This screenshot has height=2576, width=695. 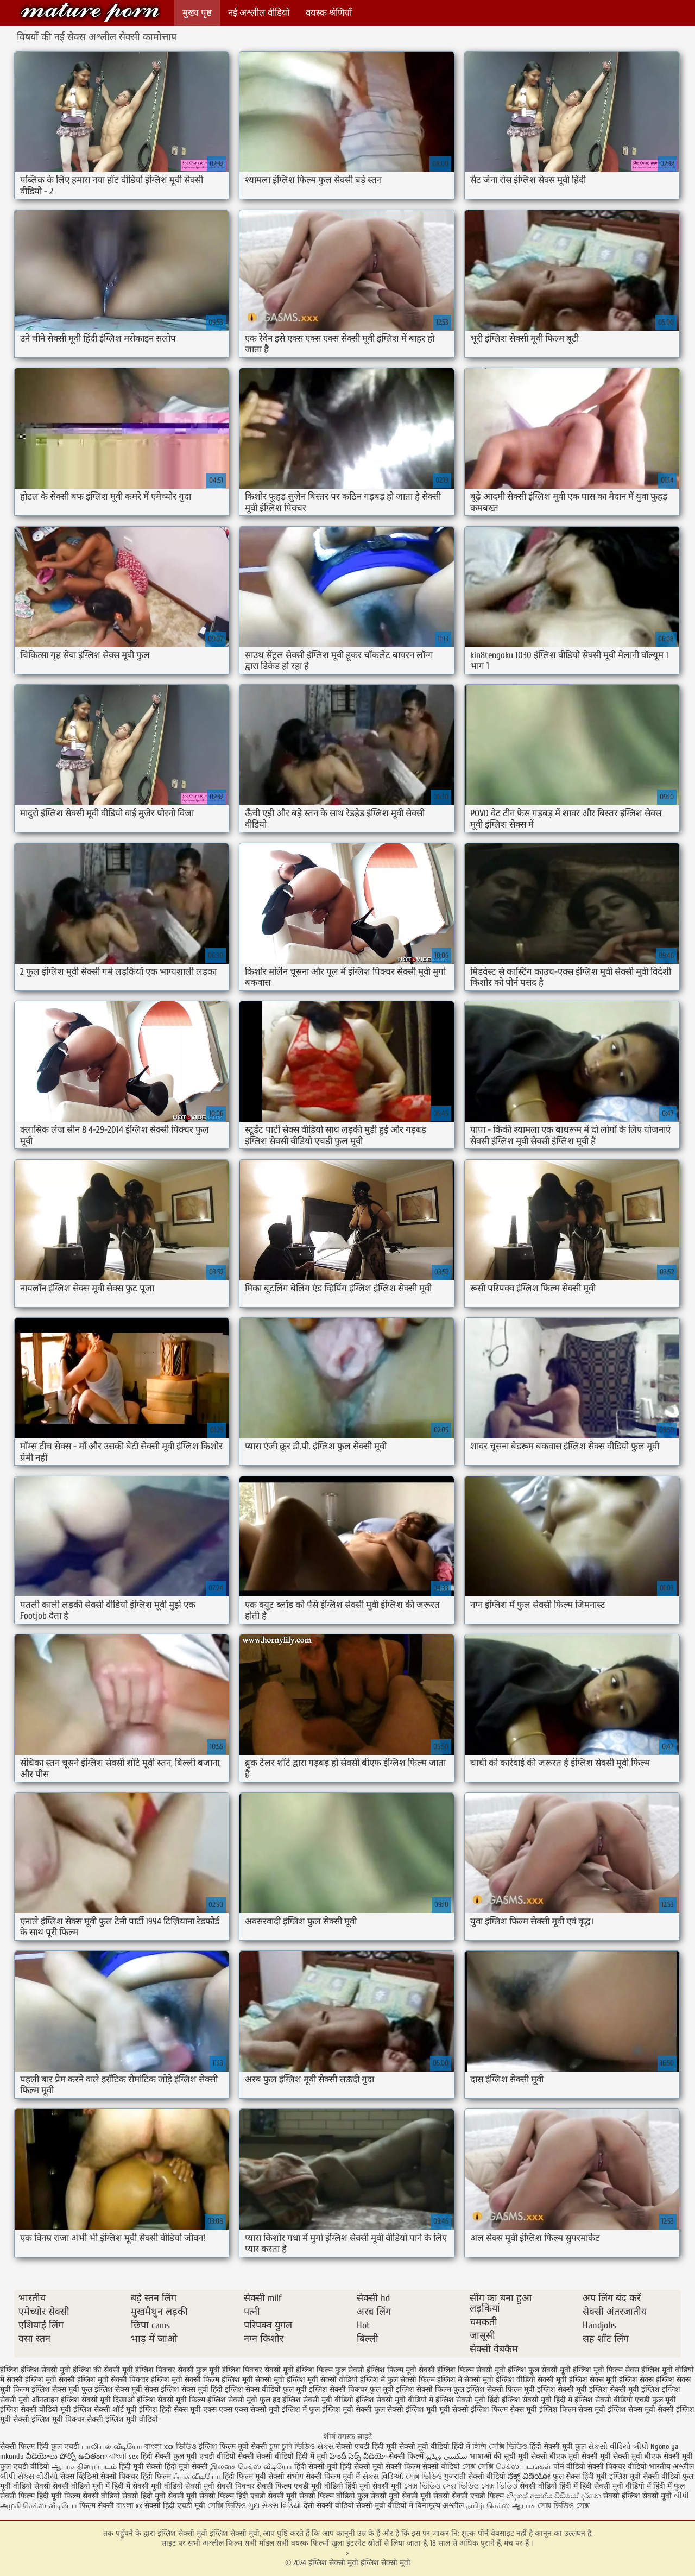 I want to click on सेक्सी वीडियो मूवी में, so click(x=82, y=2486).